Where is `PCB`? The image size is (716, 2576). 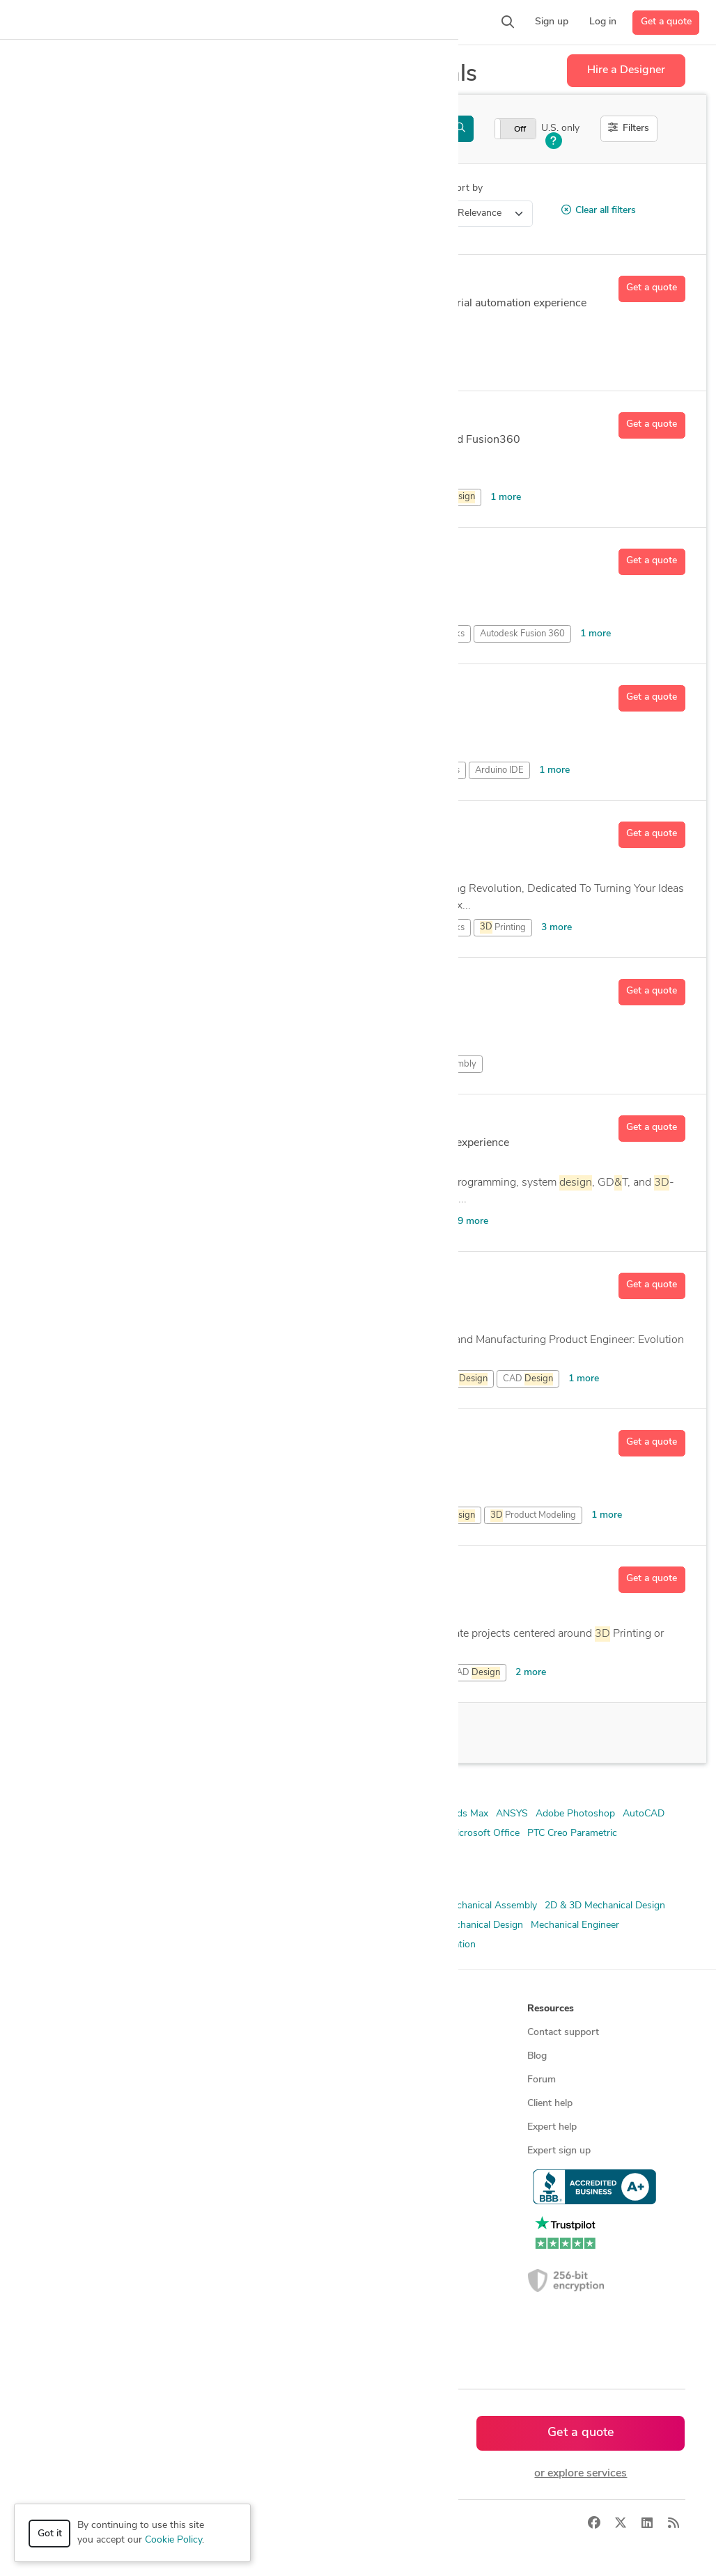 PCB is located at coordinates (450, 497).